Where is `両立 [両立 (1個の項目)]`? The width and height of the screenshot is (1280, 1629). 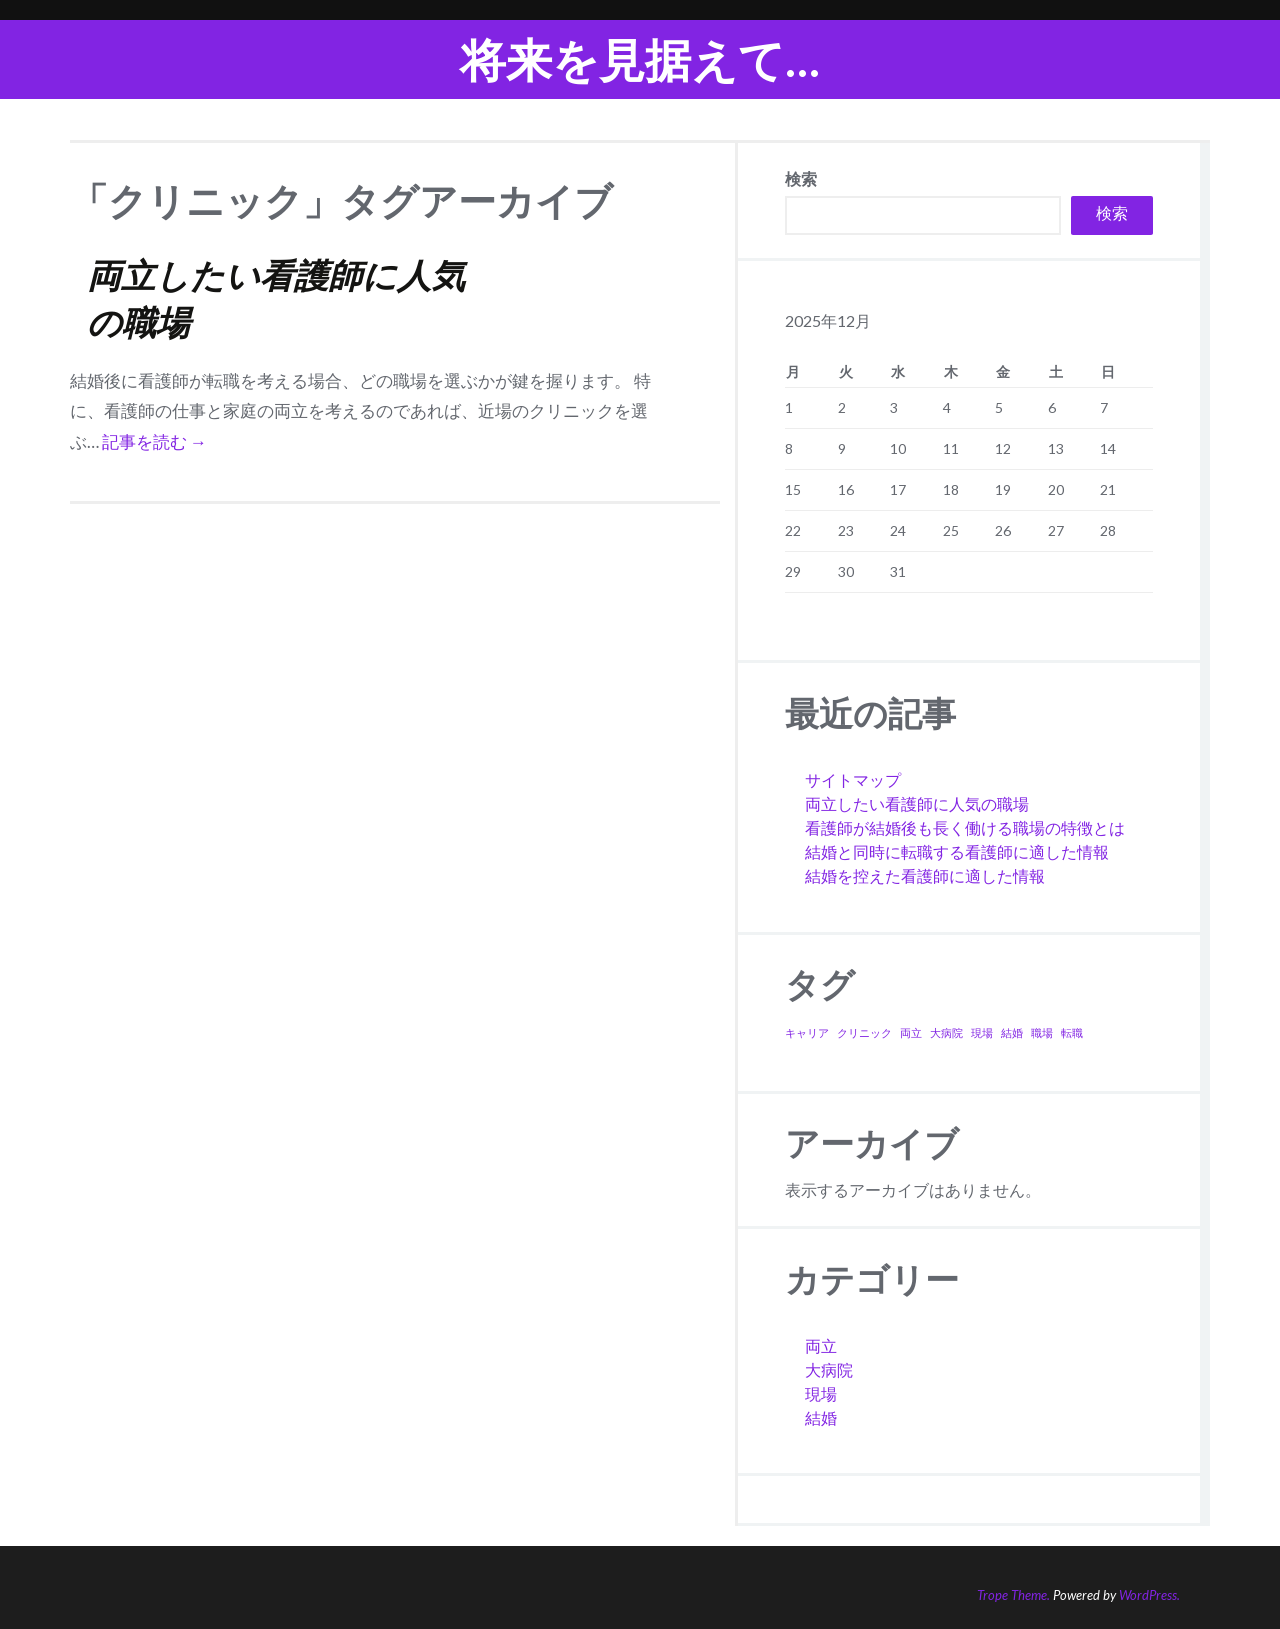
両立 [両立 (1個の項目)] is located at coordinates (911, 1032).